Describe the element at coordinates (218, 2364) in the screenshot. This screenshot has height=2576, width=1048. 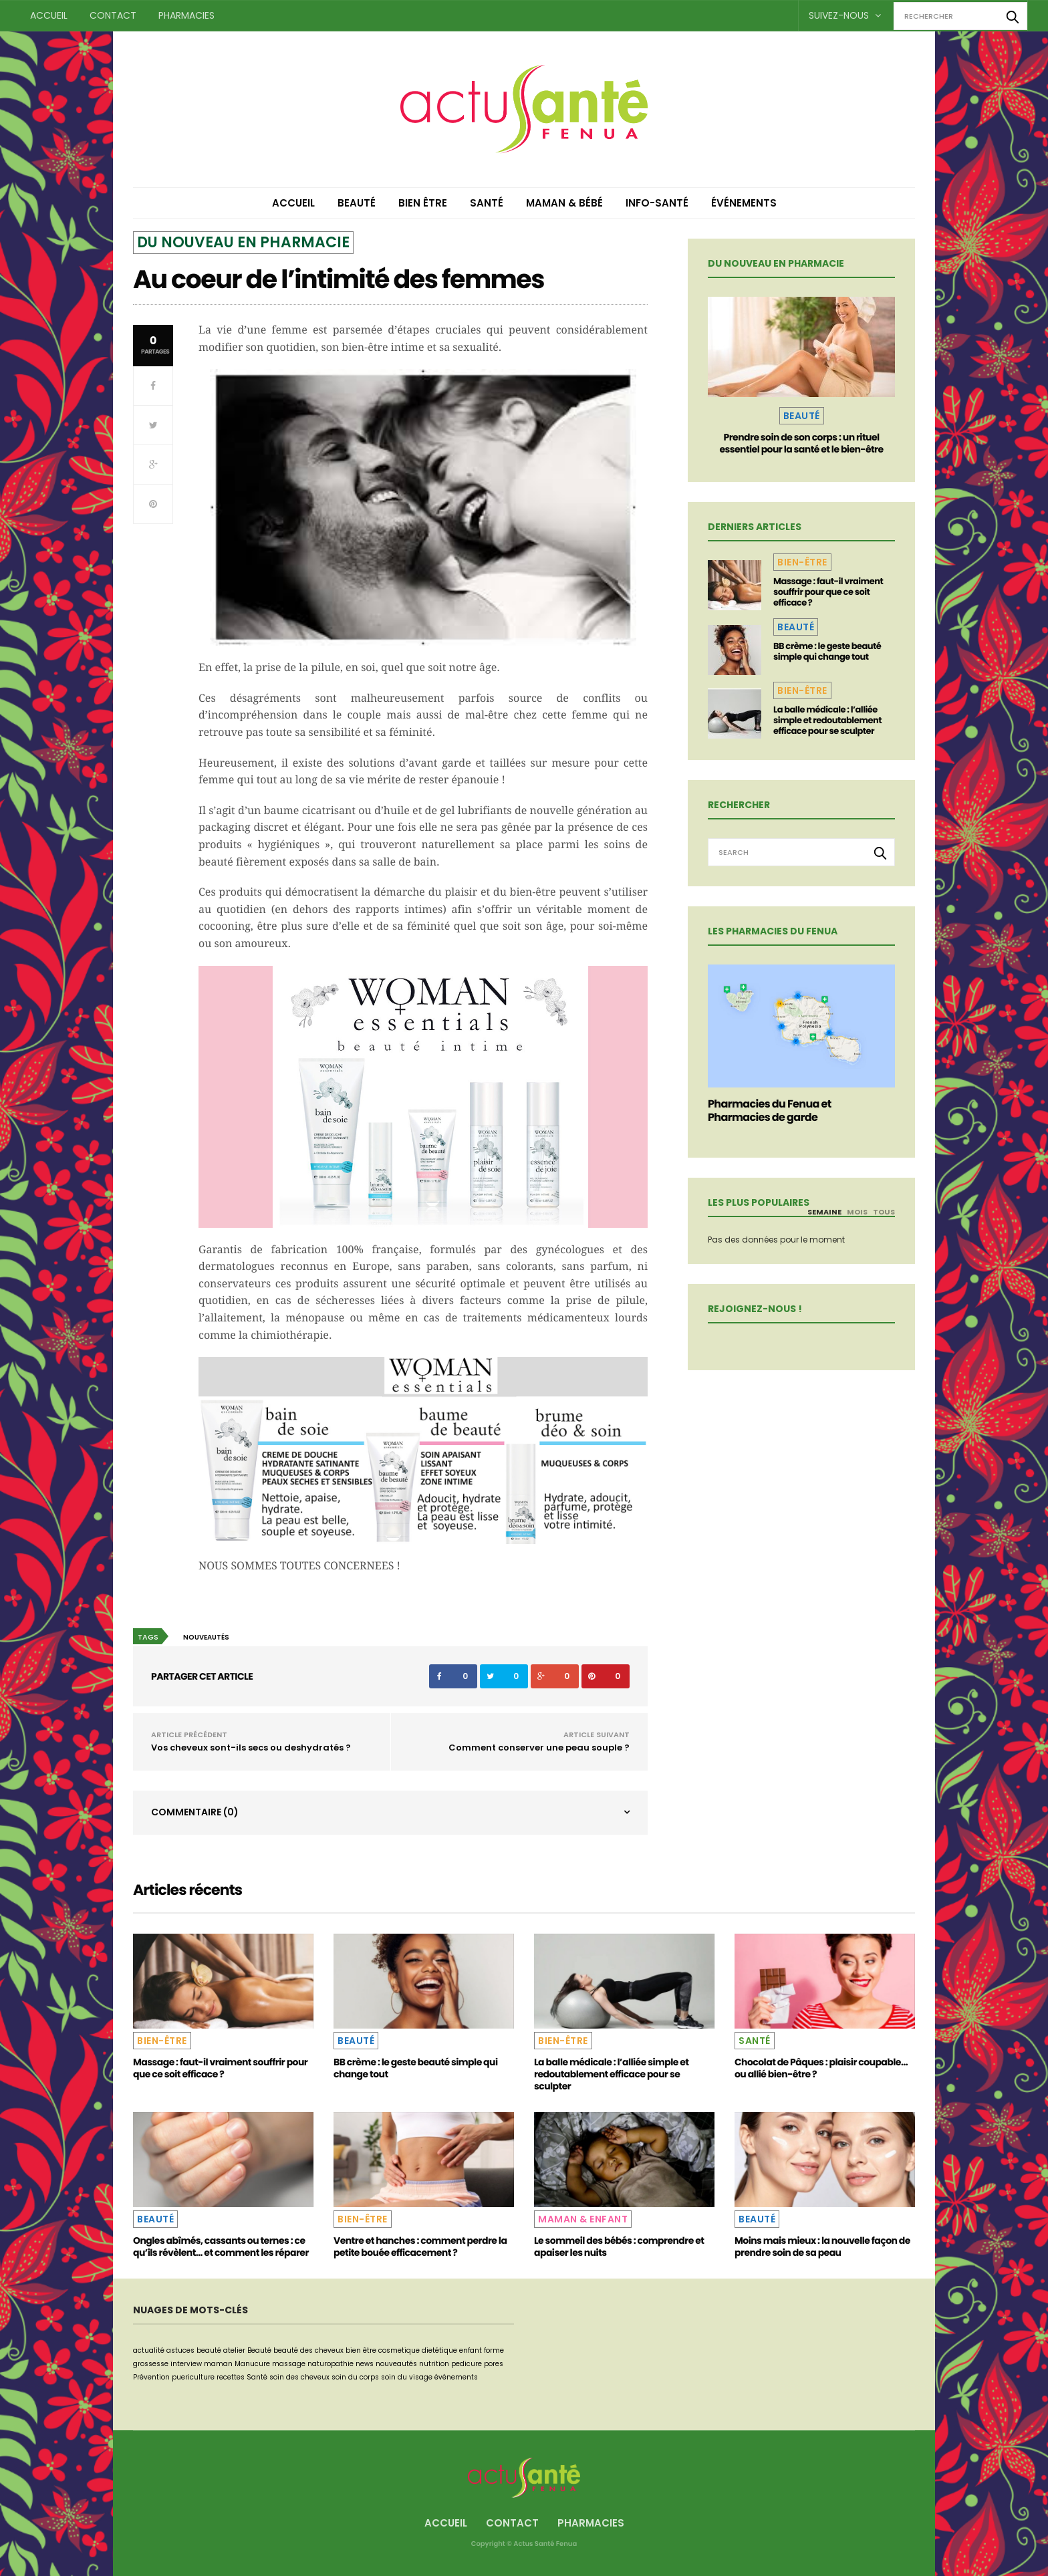
I see `maman` at that location.